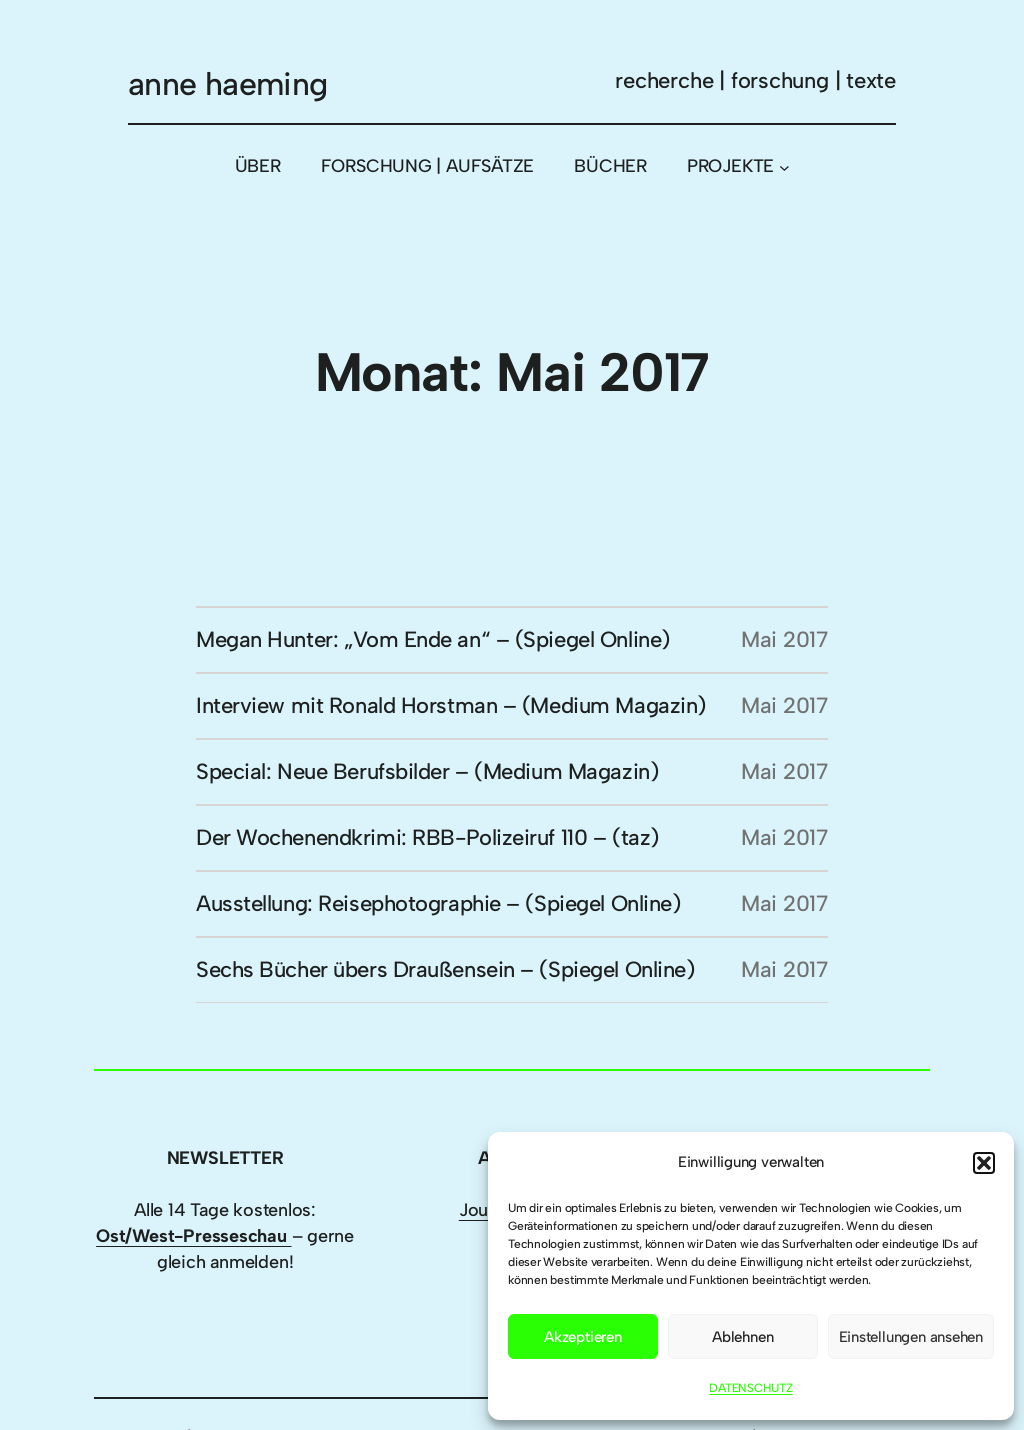  What do you see at coordinates (427, 837) in the screenshot?
I see `Der Wochenendkrimi: RBB-Polizeiruf 110 – (taz)` at bounding box center [427, 837].